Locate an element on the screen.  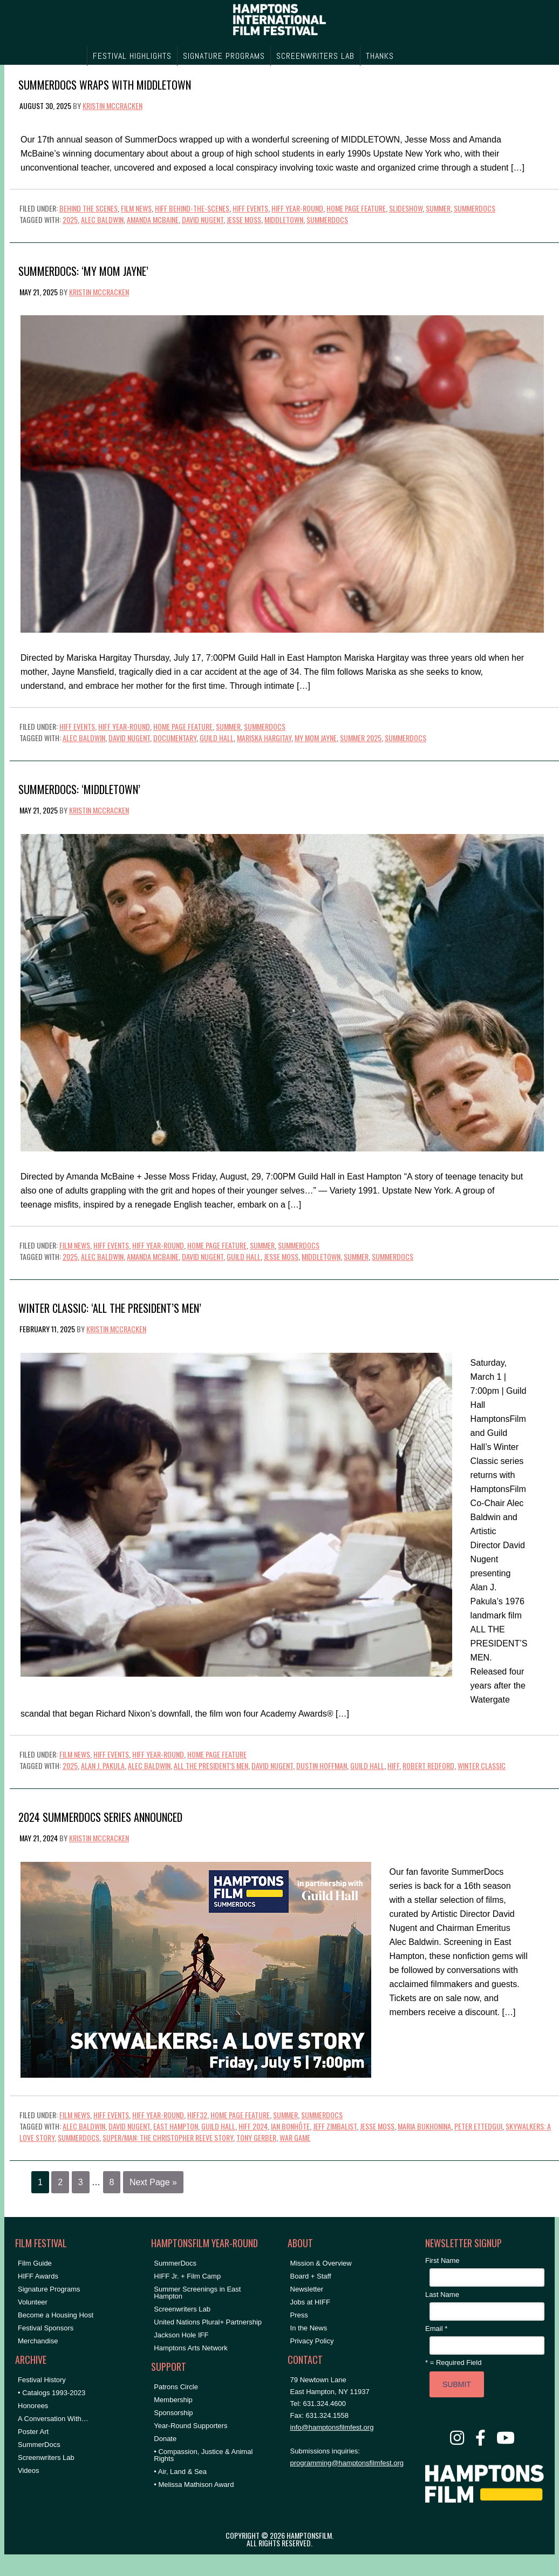
Summer Screenings in East Hampton is located at coordinates (197, 2292).